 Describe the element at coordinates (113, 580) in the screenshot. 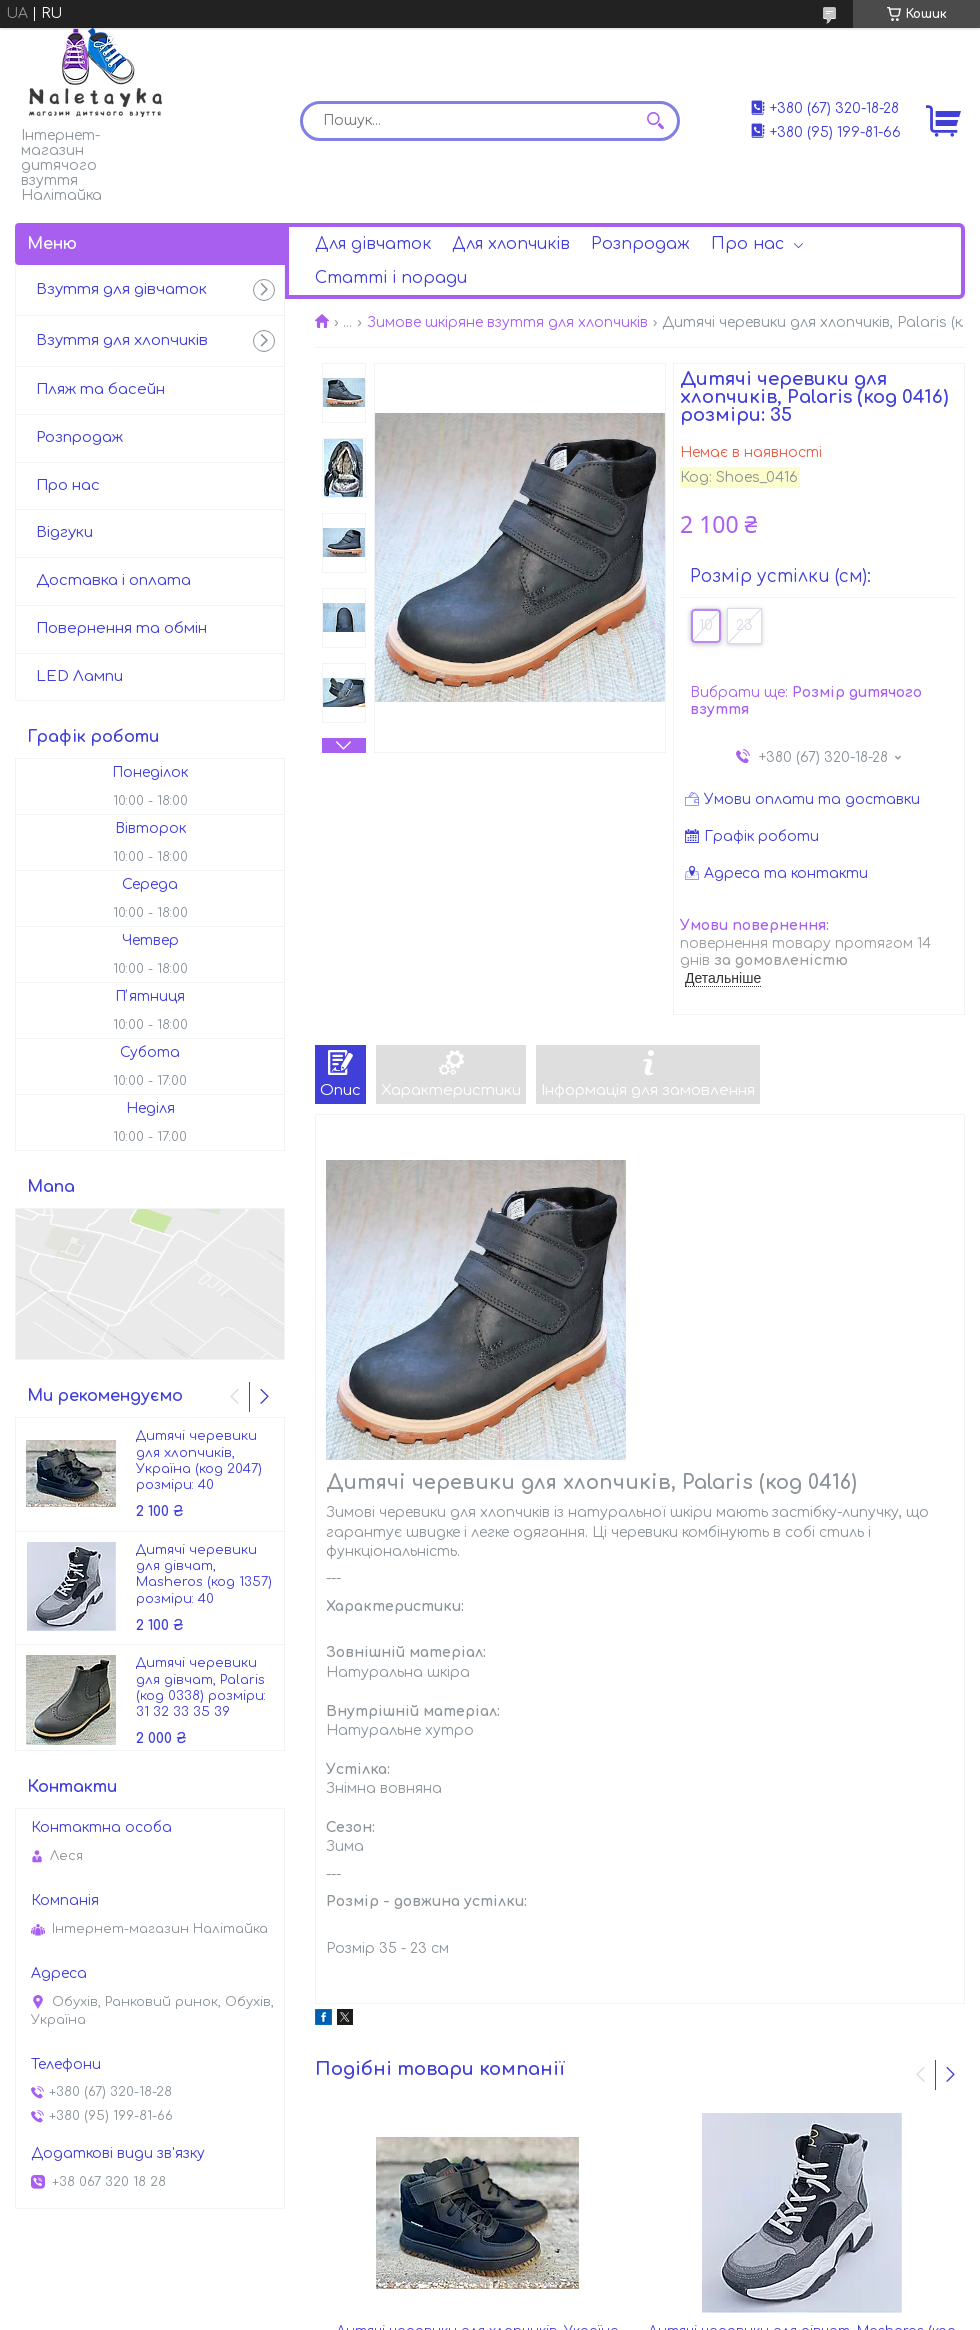

I see `Доставка і оплата` at that location.